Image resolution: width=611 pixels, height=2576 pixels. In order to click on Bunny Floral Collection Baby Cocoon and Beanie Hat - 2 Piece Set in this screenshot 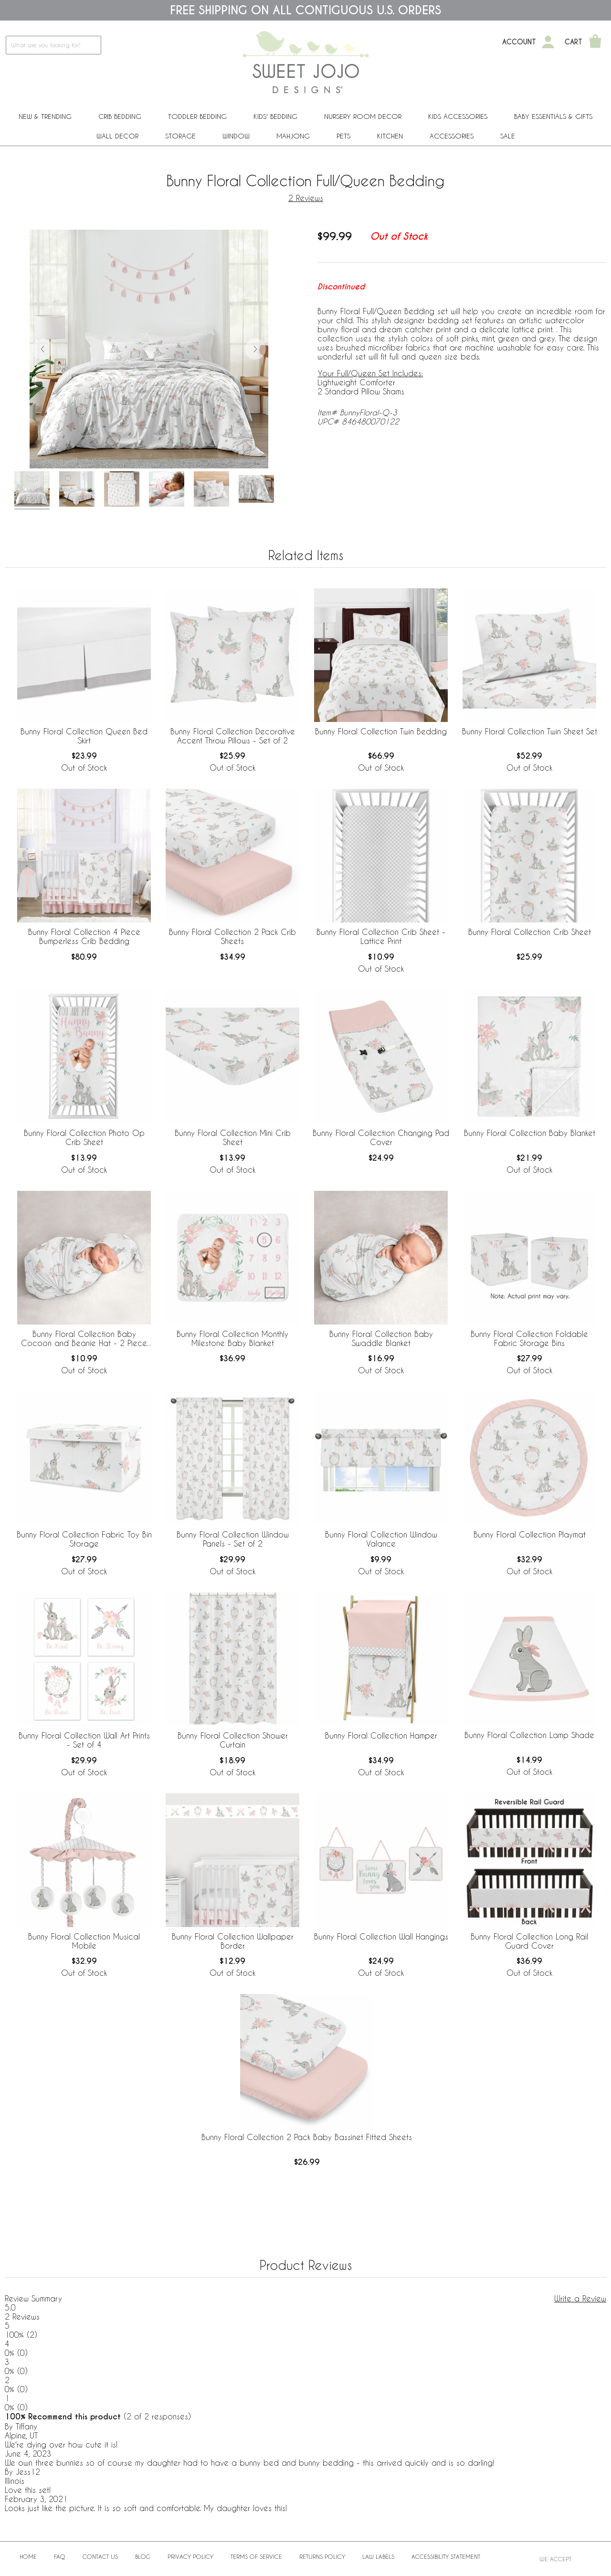, I will do `click(84, 1338)`.